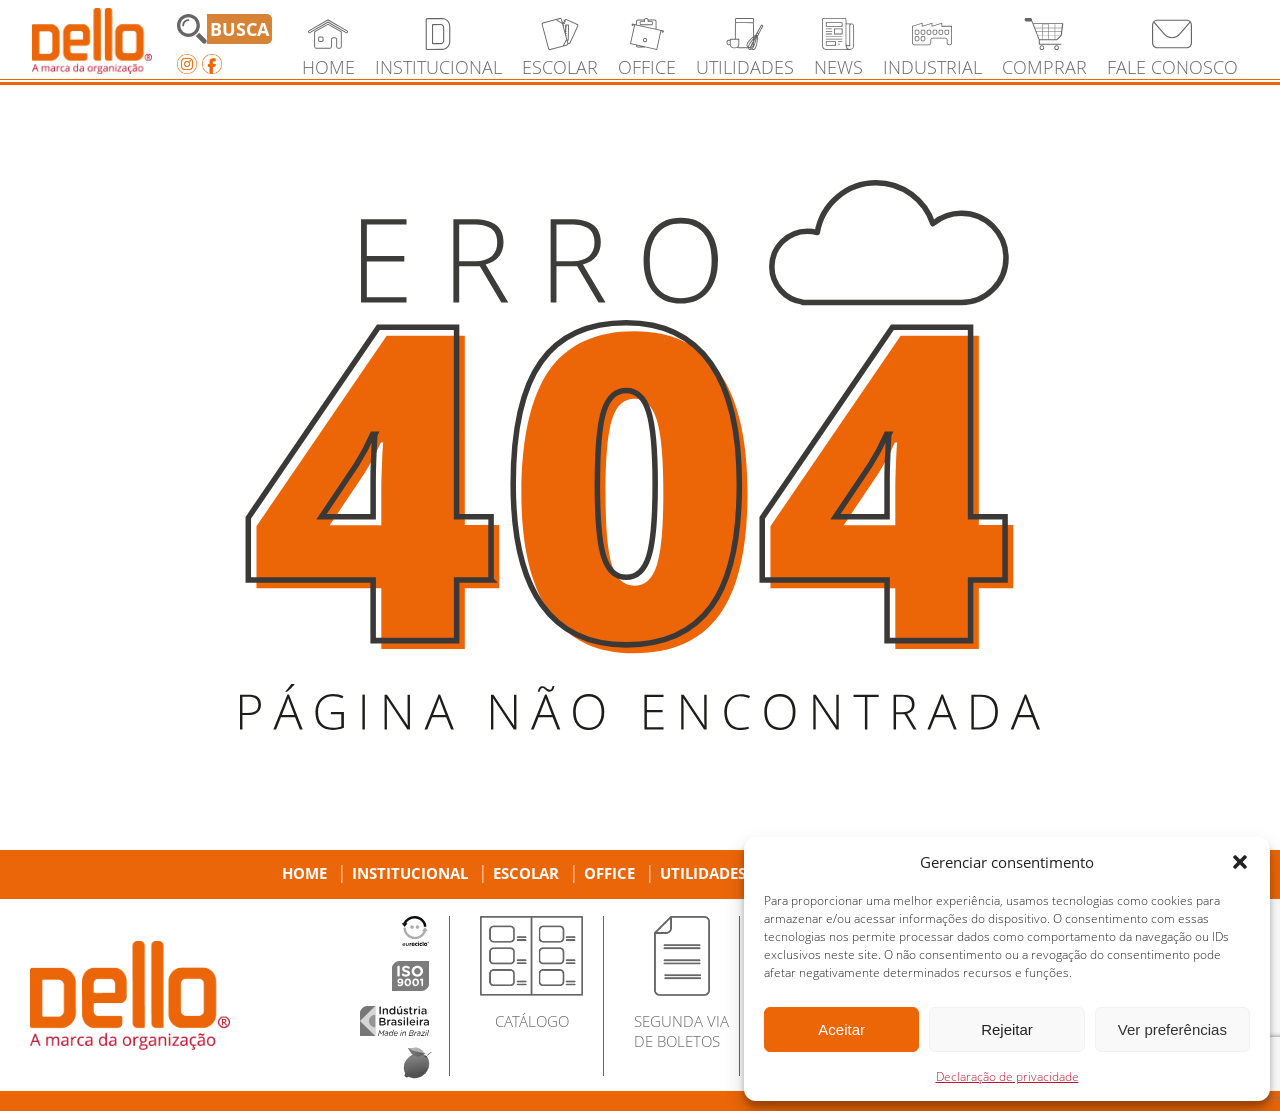  I want to click on Aceitar, so click(841, 1029).